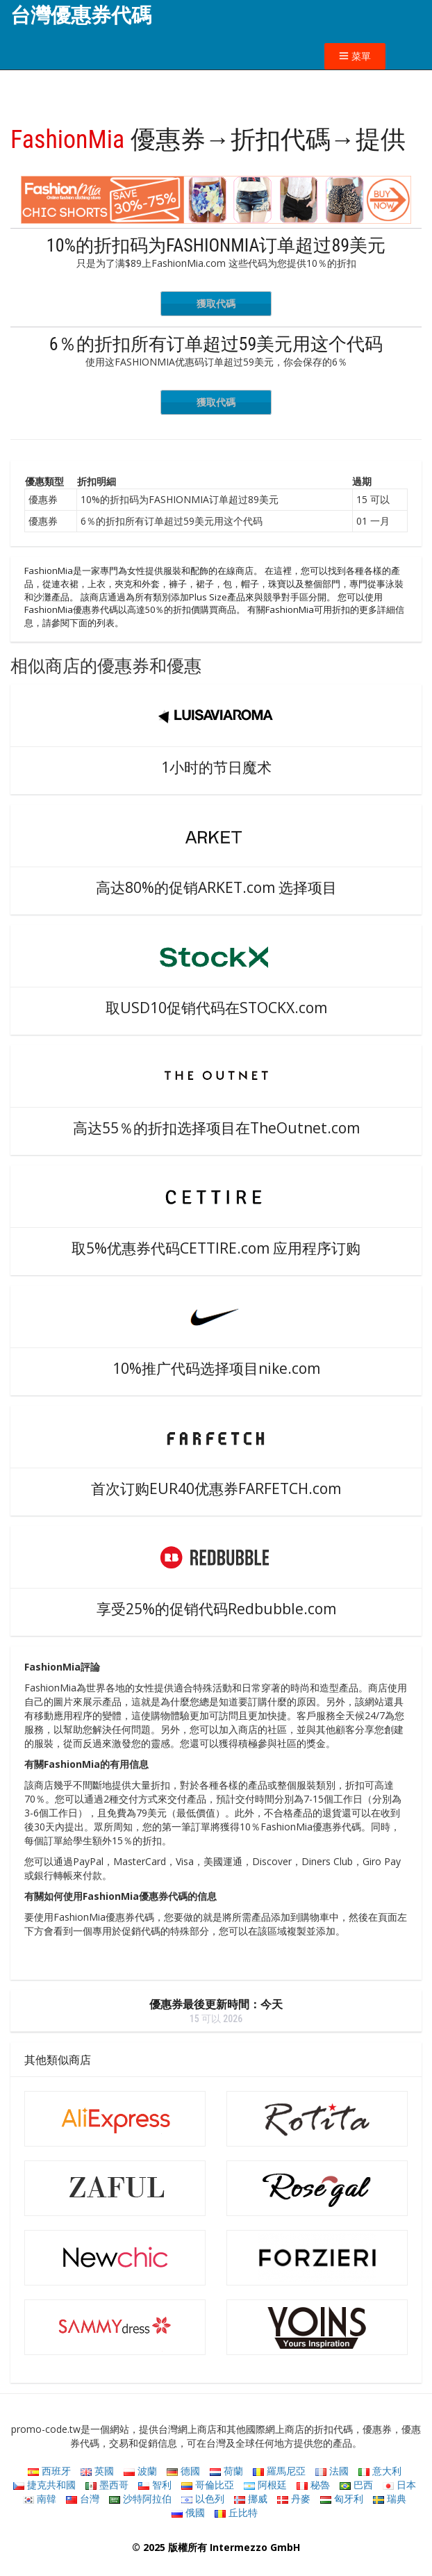 This screenshot has width=432, height=2576. I want to click on 匈牙利, so click(341, 2498).